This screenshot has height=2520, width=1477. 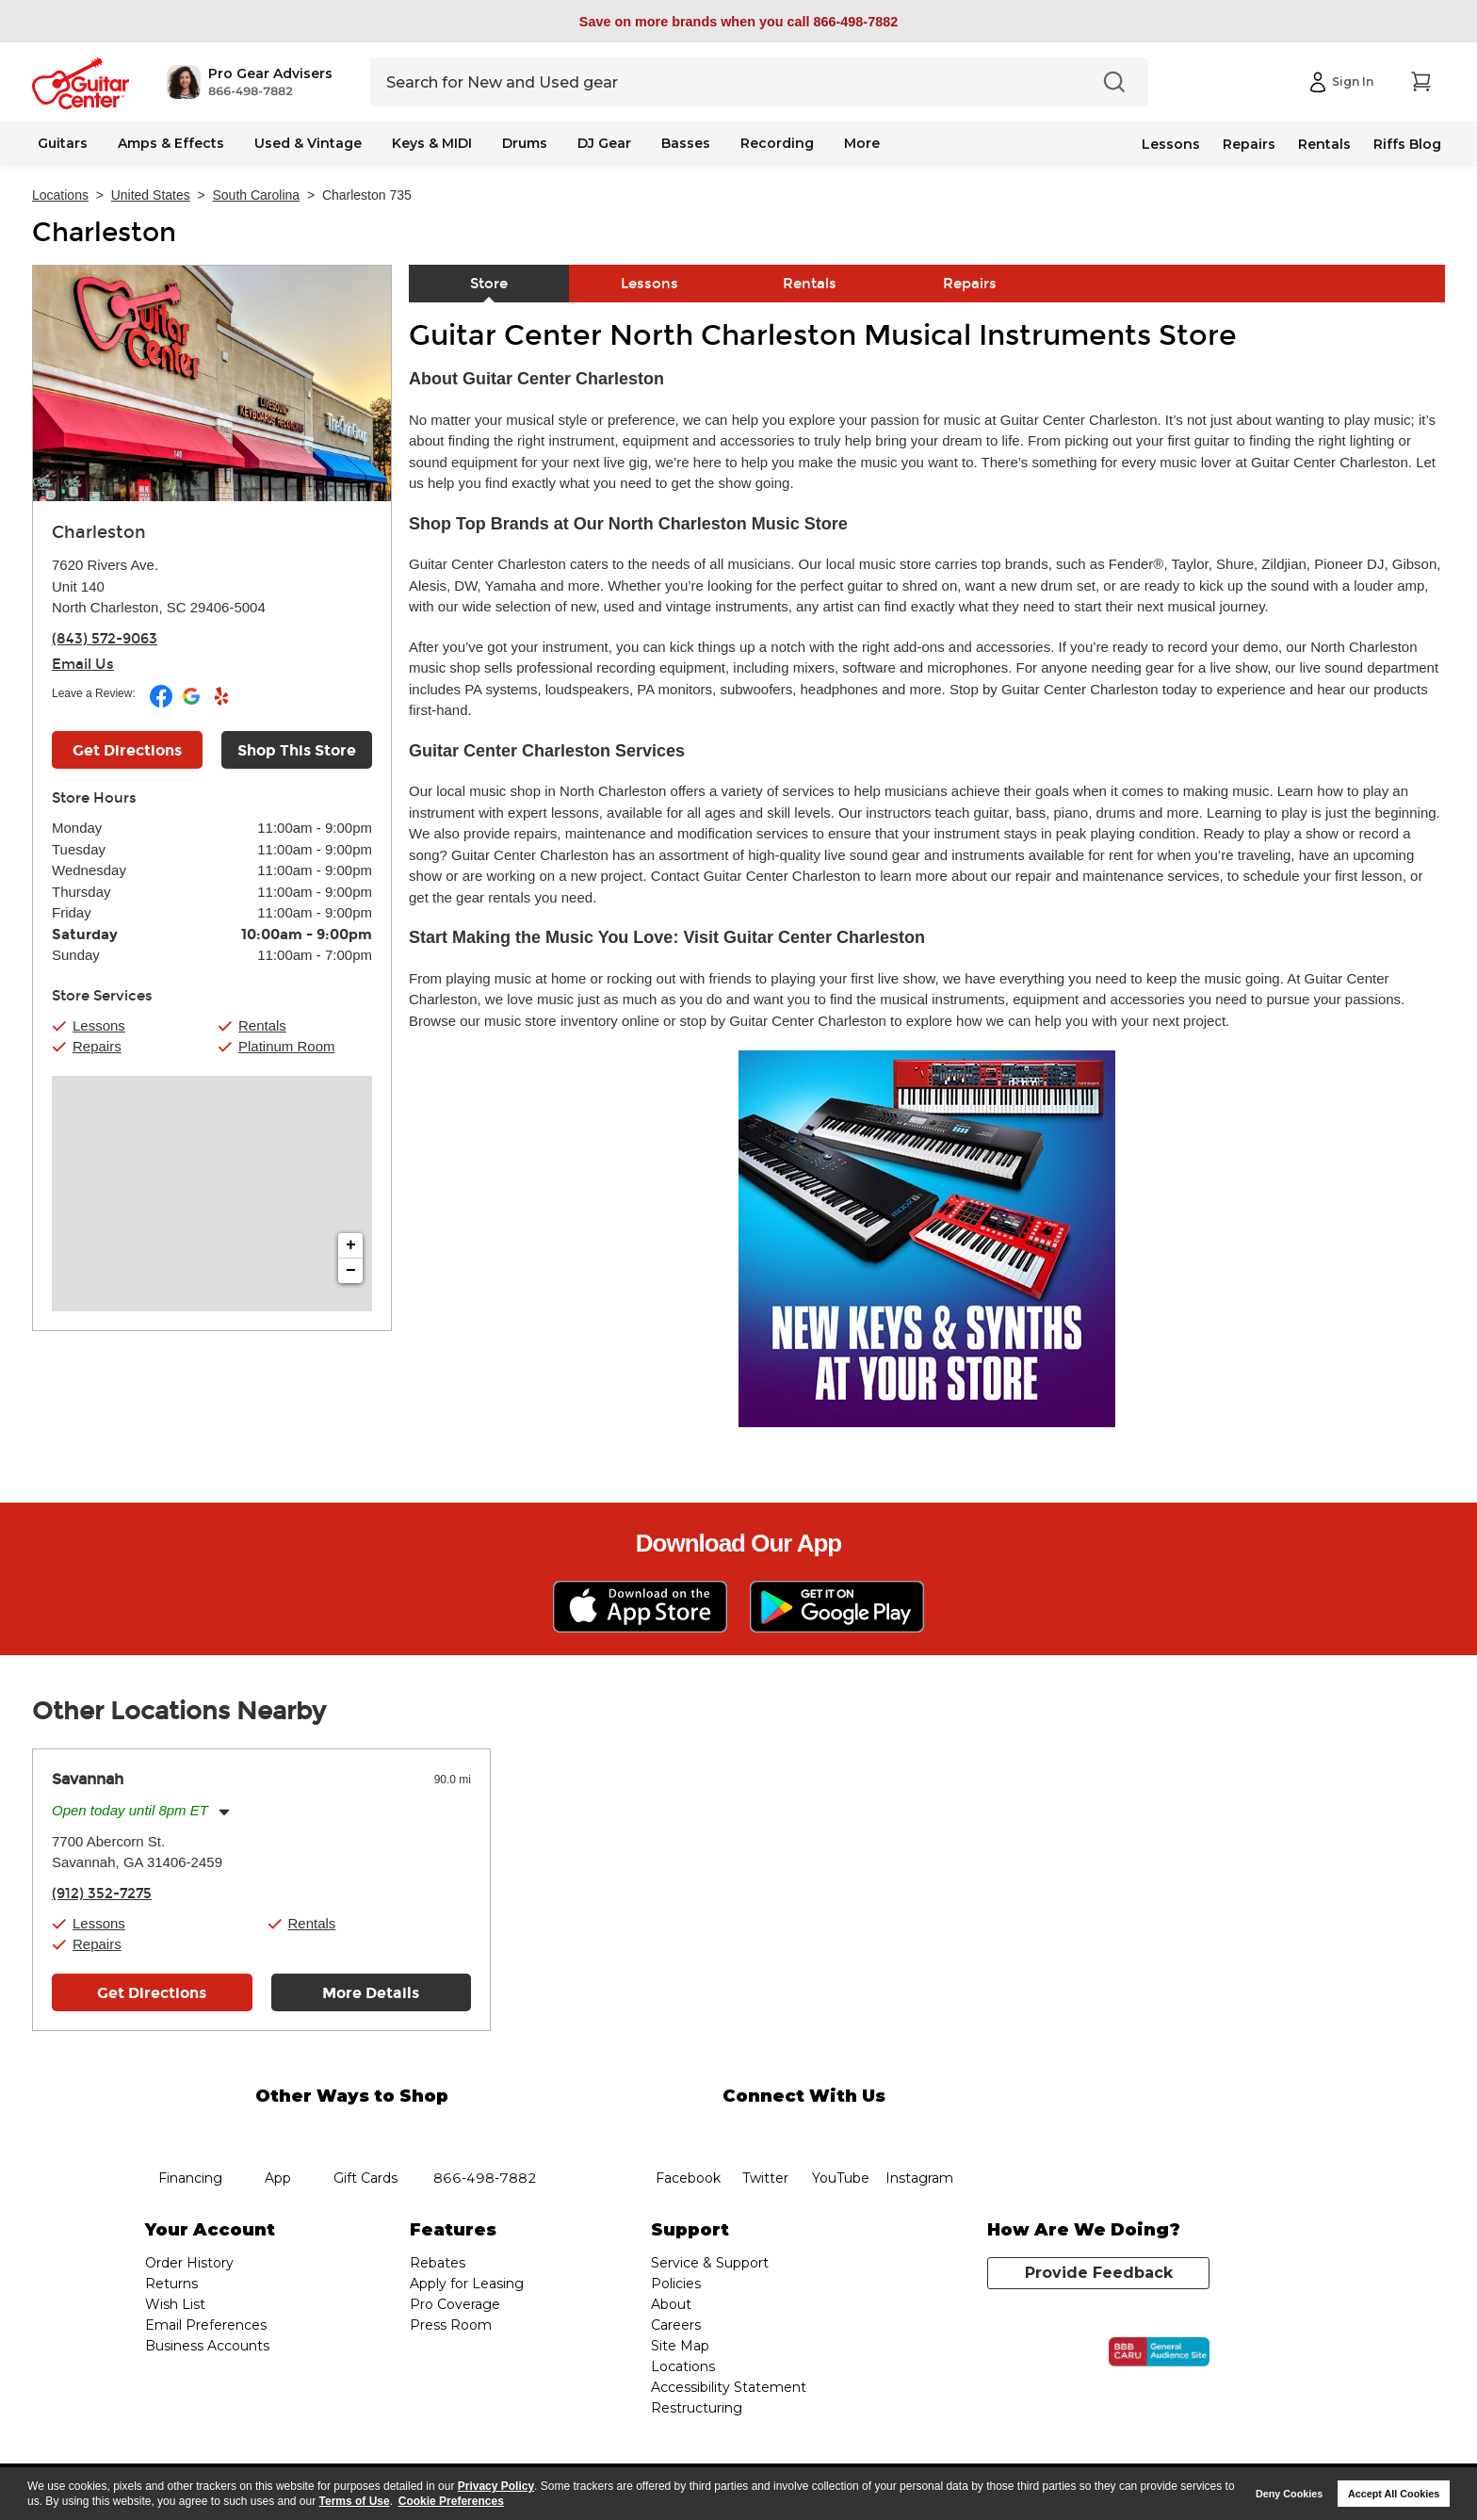 I want to click on gift cards, so click(x=365, y=2131).